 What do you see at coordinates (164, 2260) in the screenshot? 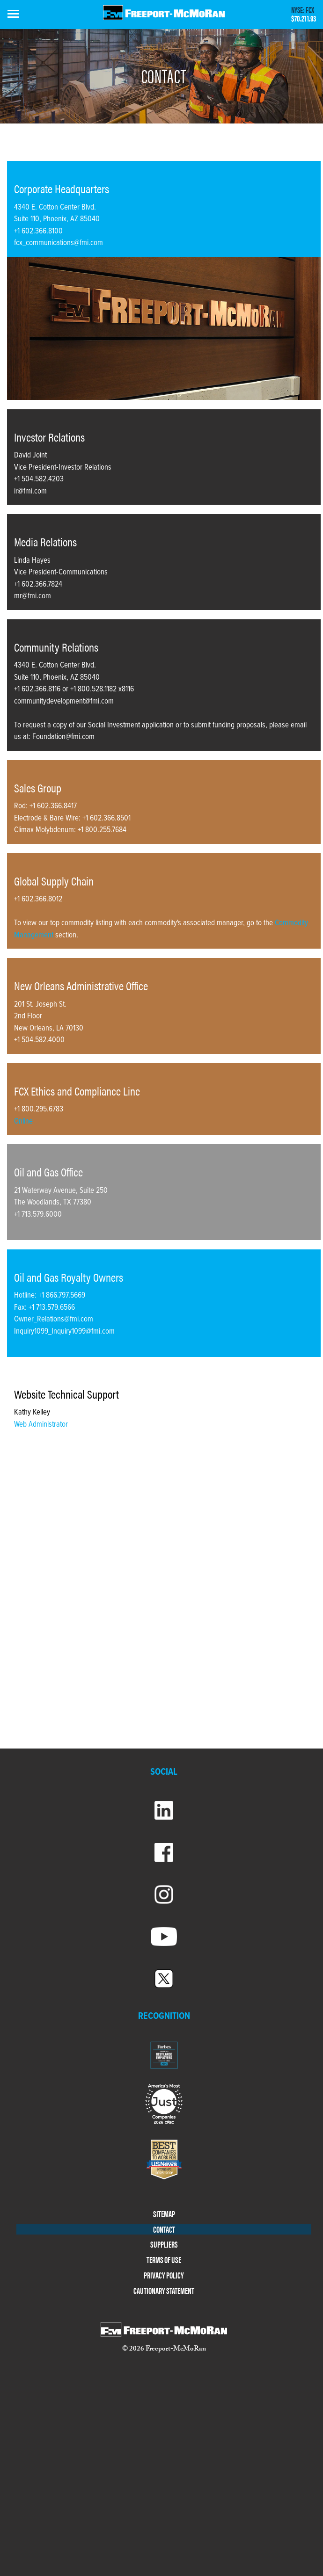
I see `TERMS OF USE` at bounding box center [164, 2260].